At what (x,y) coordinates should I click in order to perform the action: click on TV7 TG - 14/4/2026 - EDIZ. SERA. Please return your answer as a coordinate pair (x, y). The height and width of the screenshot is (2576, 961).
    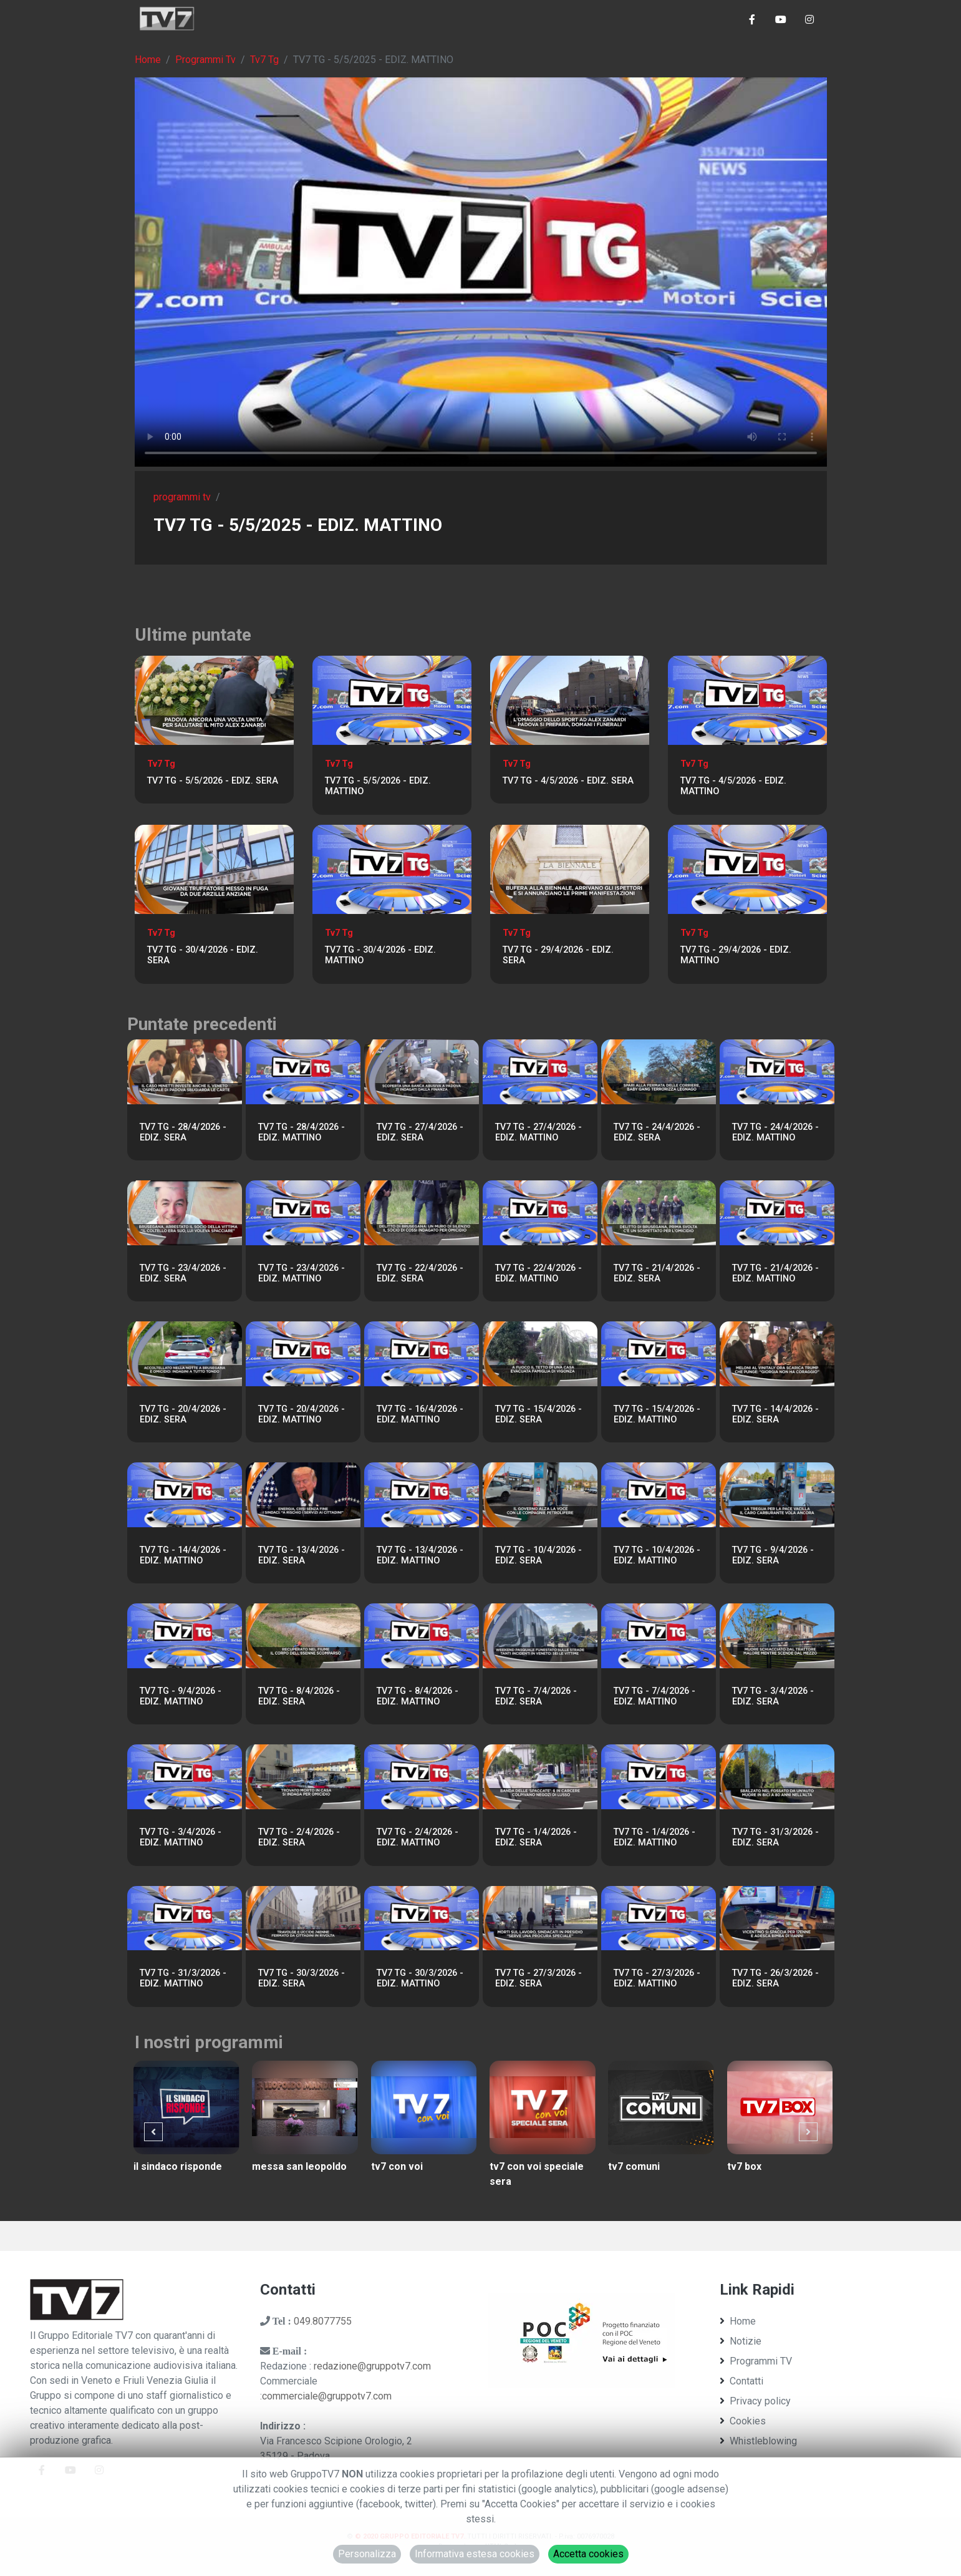
    Looking at the image, I should click on (775, 1414).